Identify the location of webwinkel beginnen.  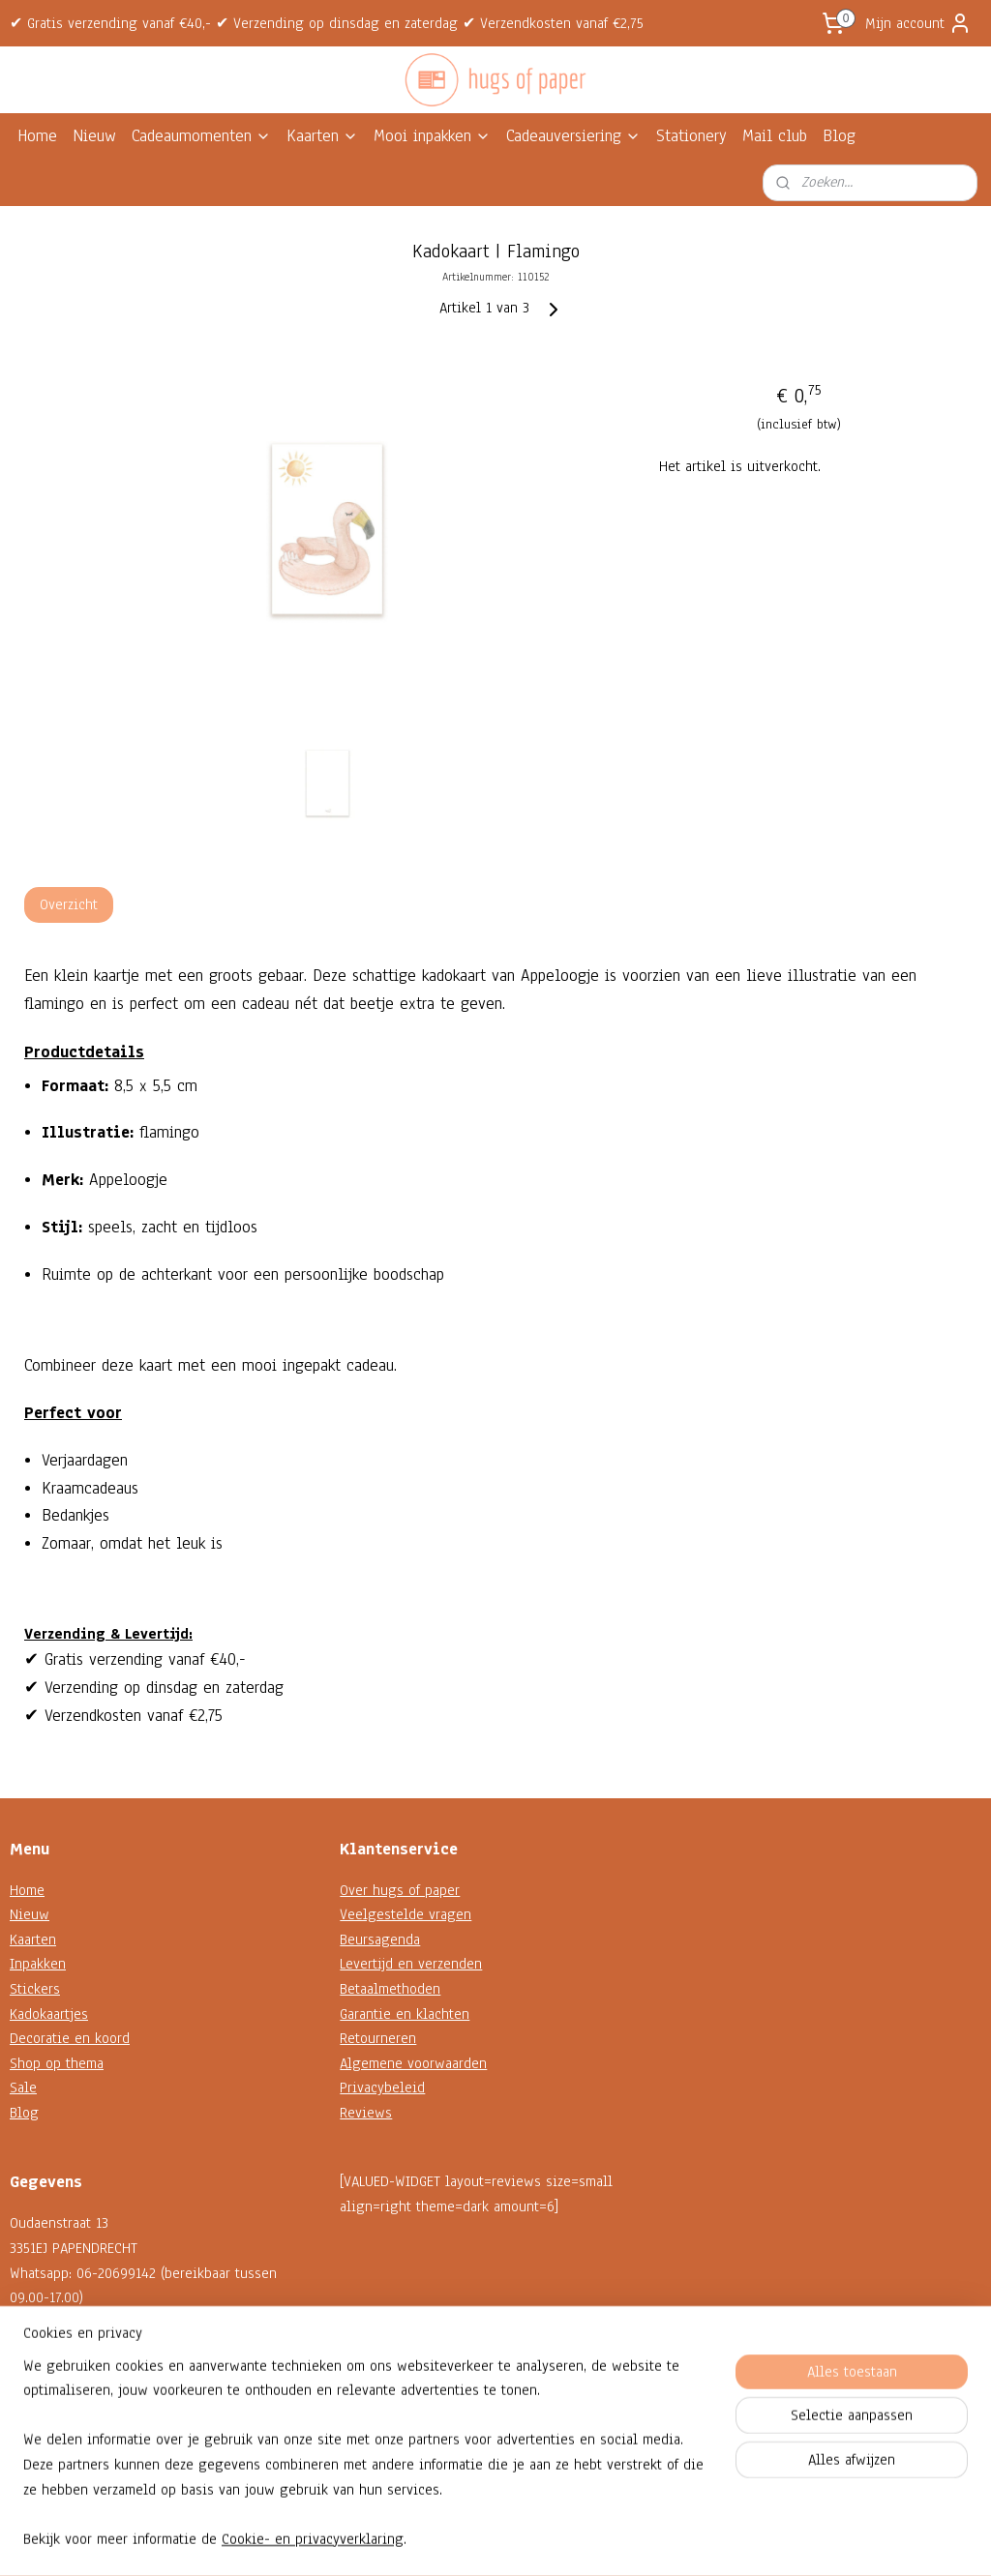
(537, 2540).